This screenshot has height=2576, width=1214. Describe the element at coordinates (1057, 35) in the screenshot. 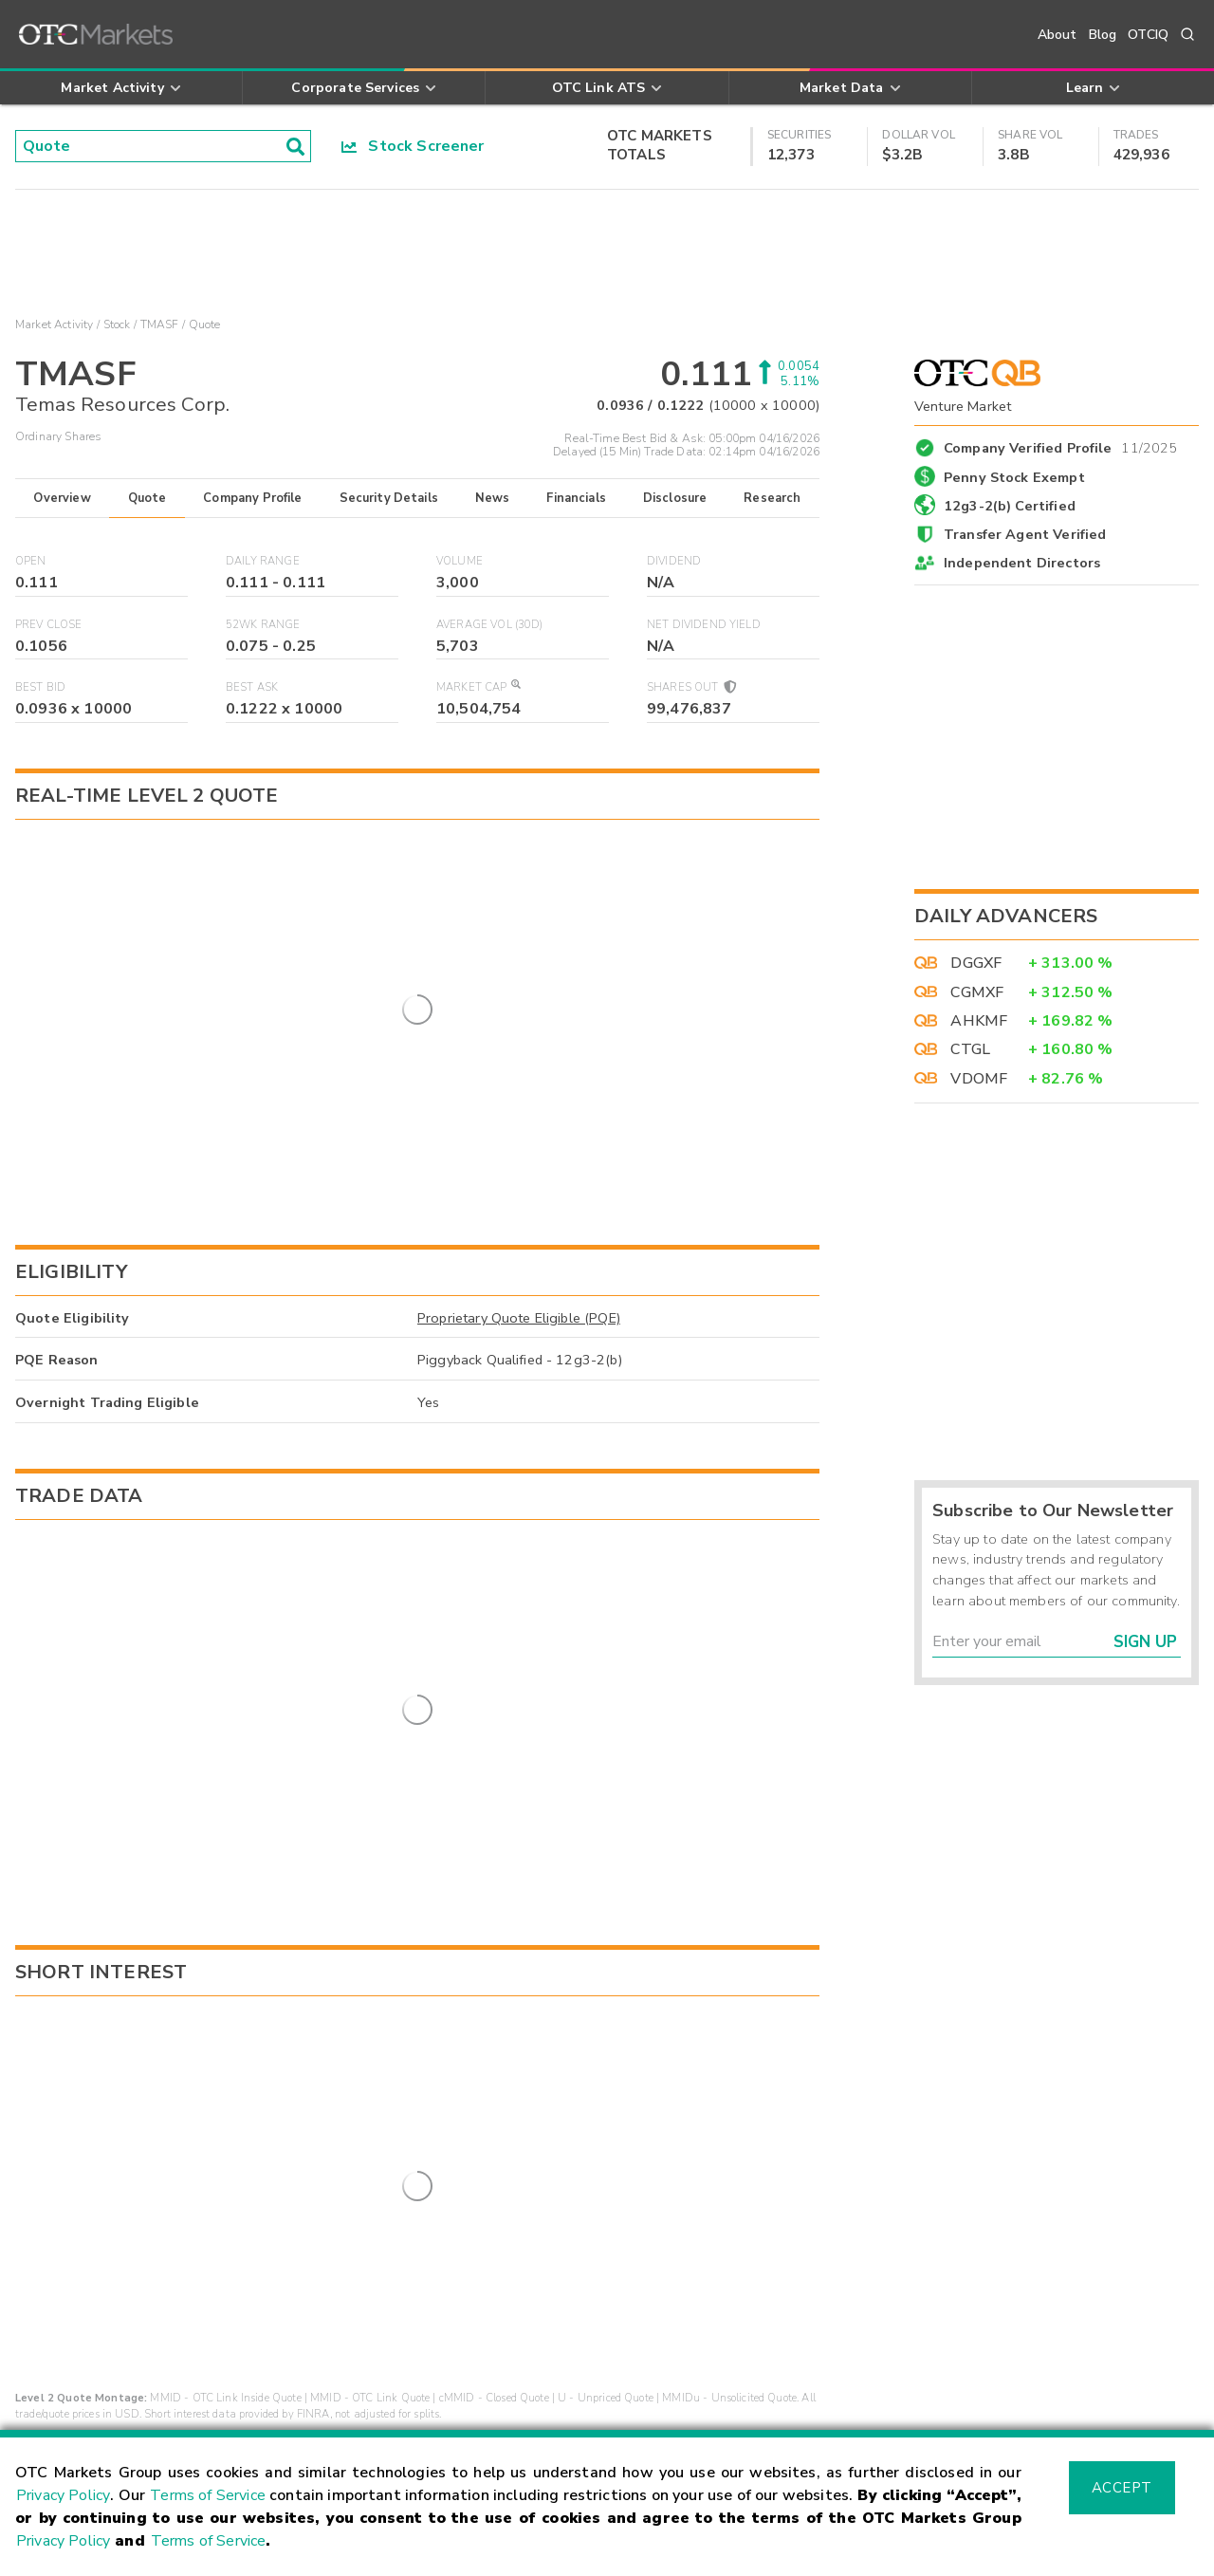

I see `About` at that location.